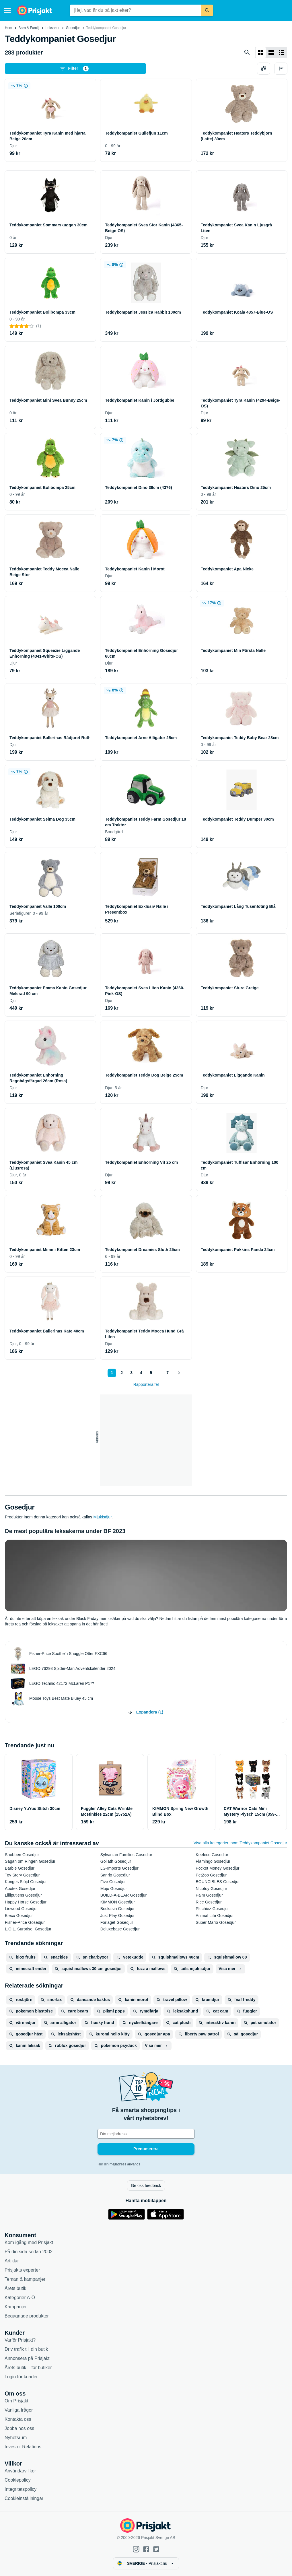 This screenshot has height=2576, width=292. I want to click on [Välj produkter att jämföra], so click(263, 68).